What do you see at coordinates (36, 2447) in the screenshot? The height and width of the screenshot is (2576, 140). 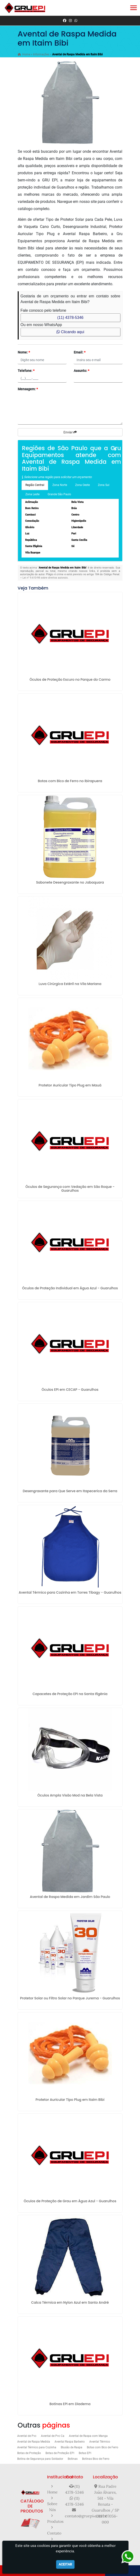 I see `Avental Térmico para Cozinha` at bounding box center [36, 2447].